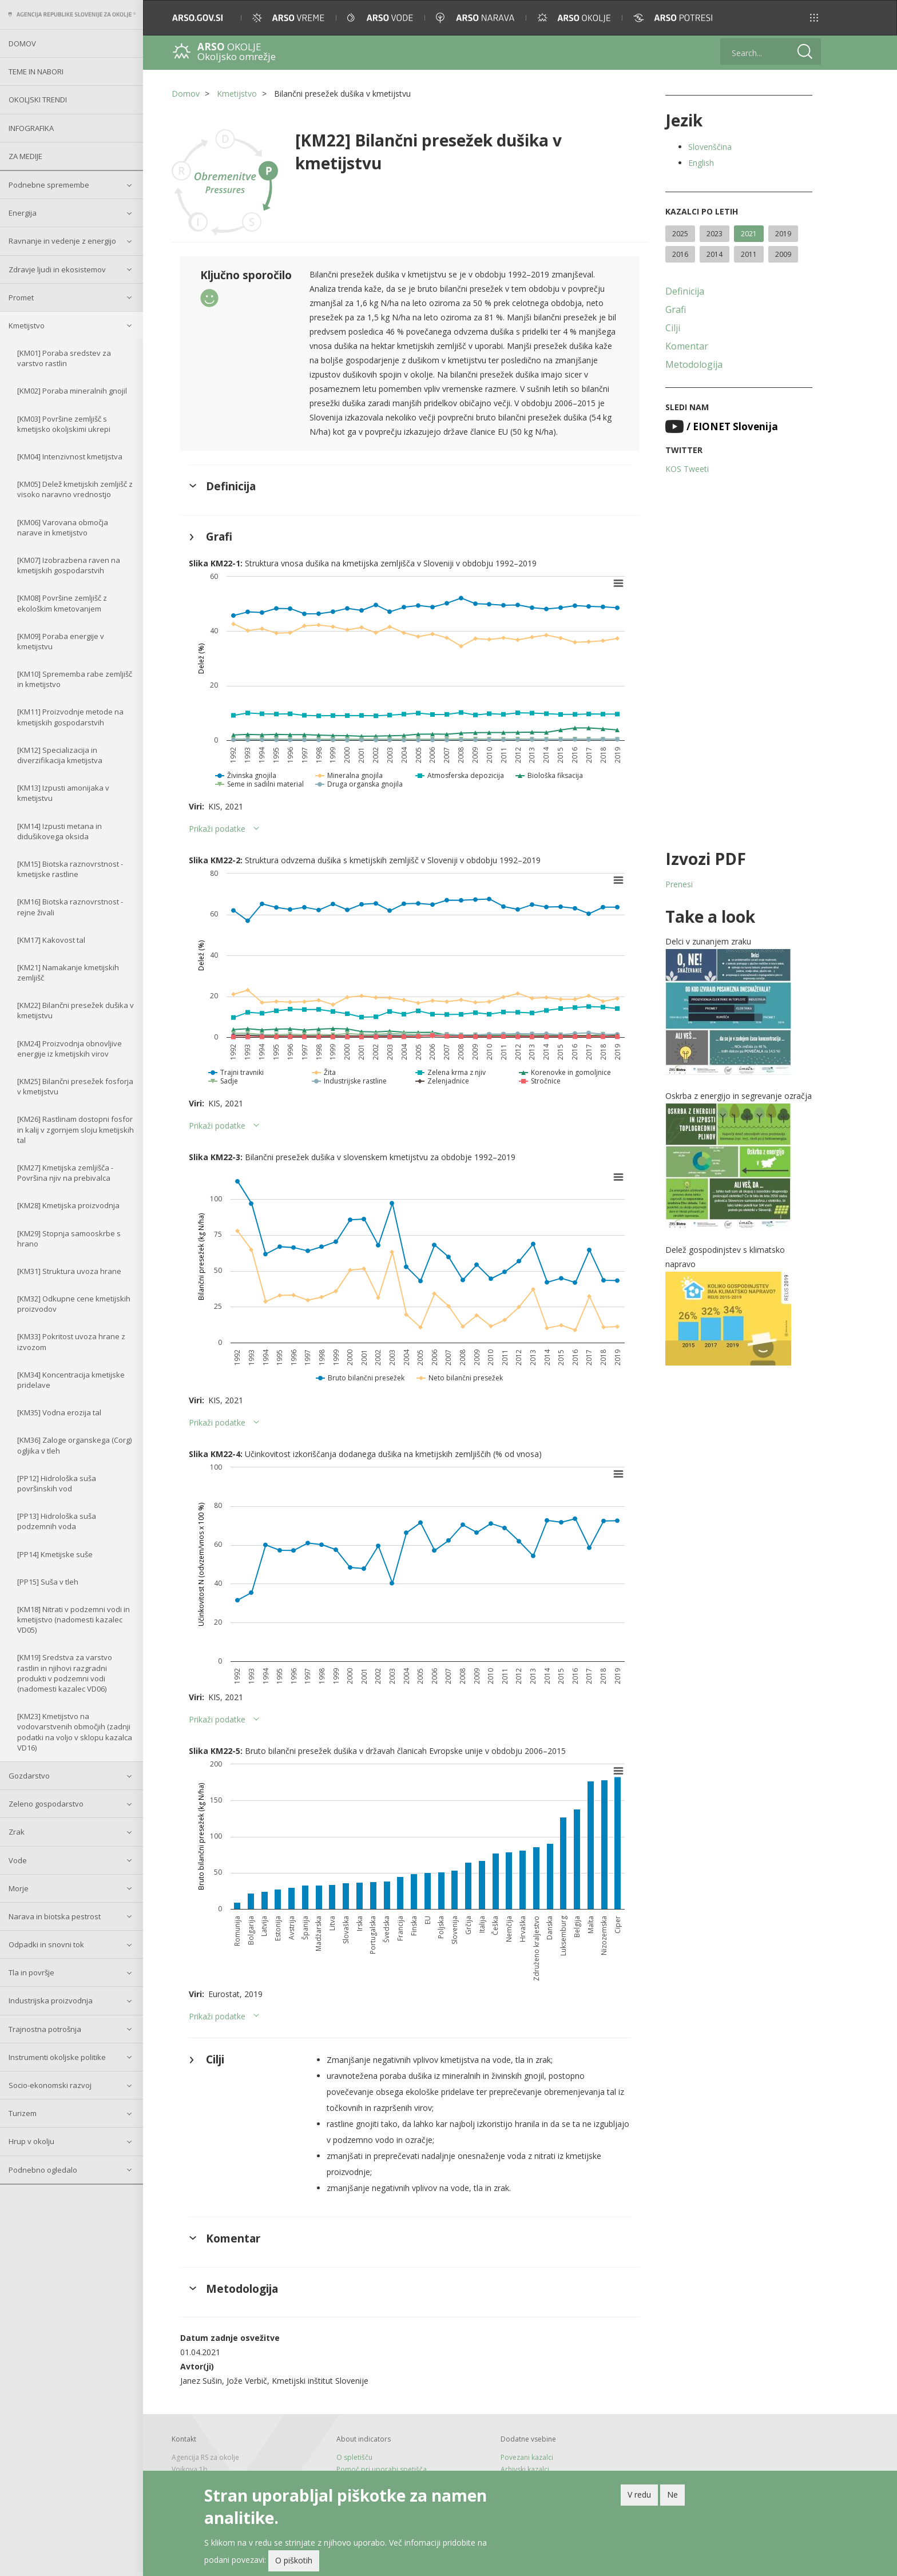 Image resolution: width=897 pixels, height=2576 pixels. I want to click on Morje, so click(19, 1888).